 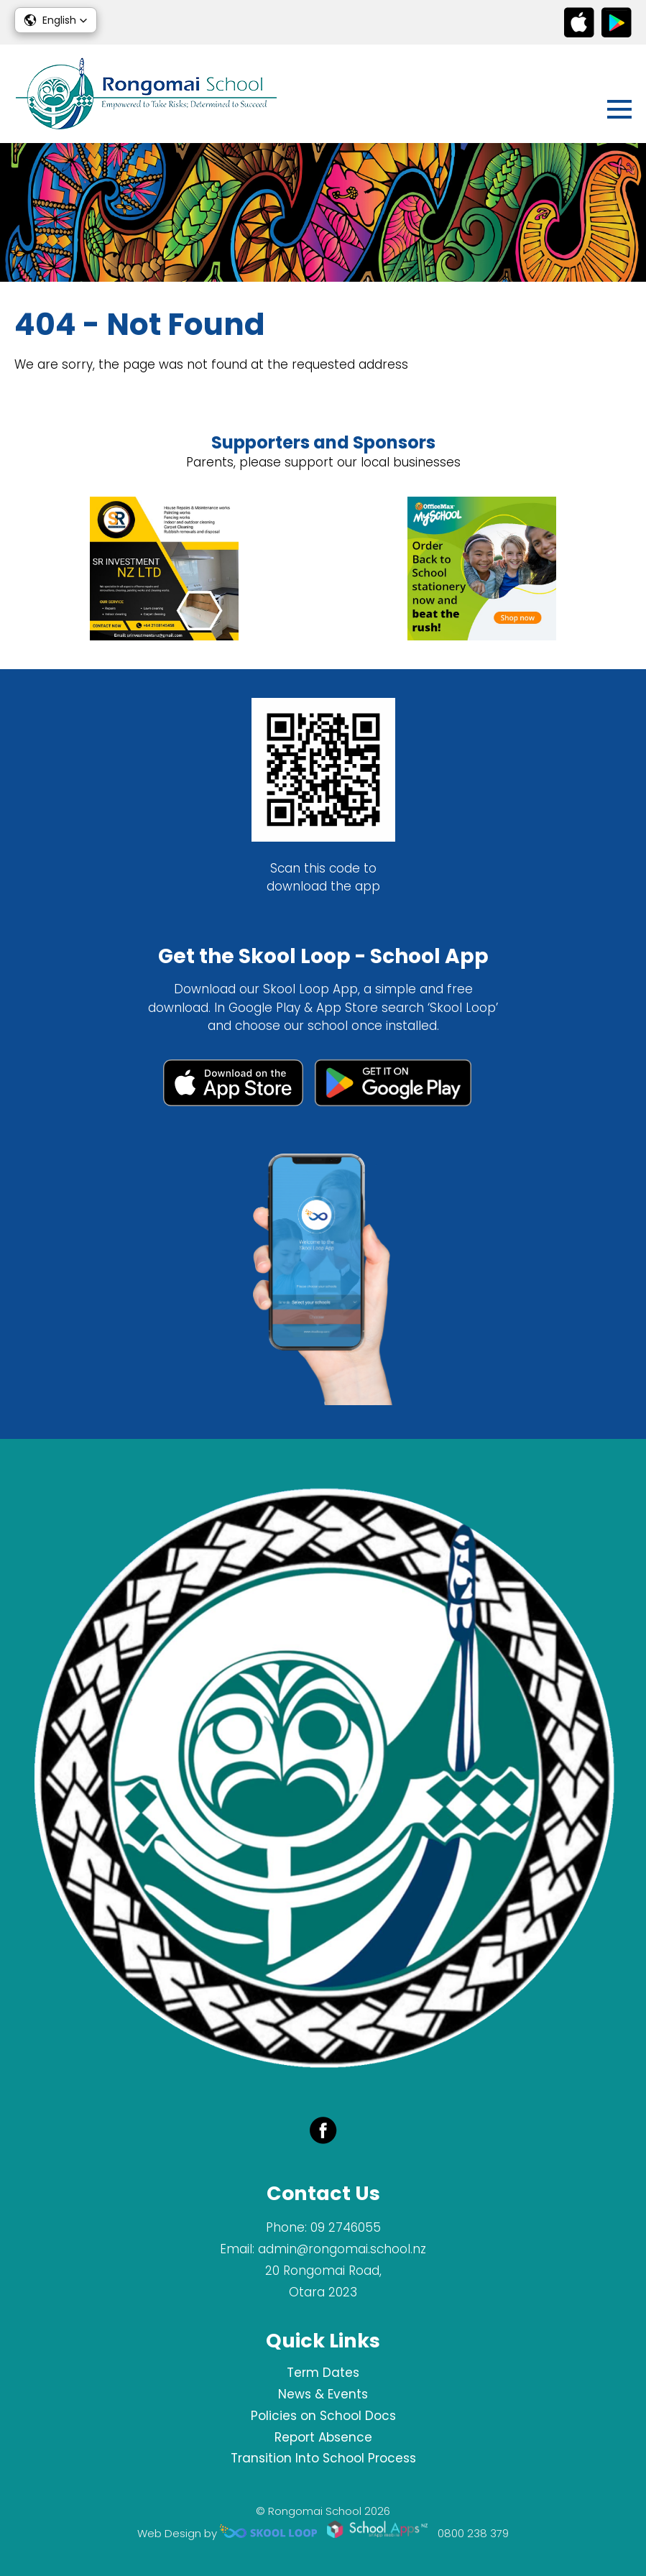 I want to click on Transition Into School Process, so click(x=323, y=2458).